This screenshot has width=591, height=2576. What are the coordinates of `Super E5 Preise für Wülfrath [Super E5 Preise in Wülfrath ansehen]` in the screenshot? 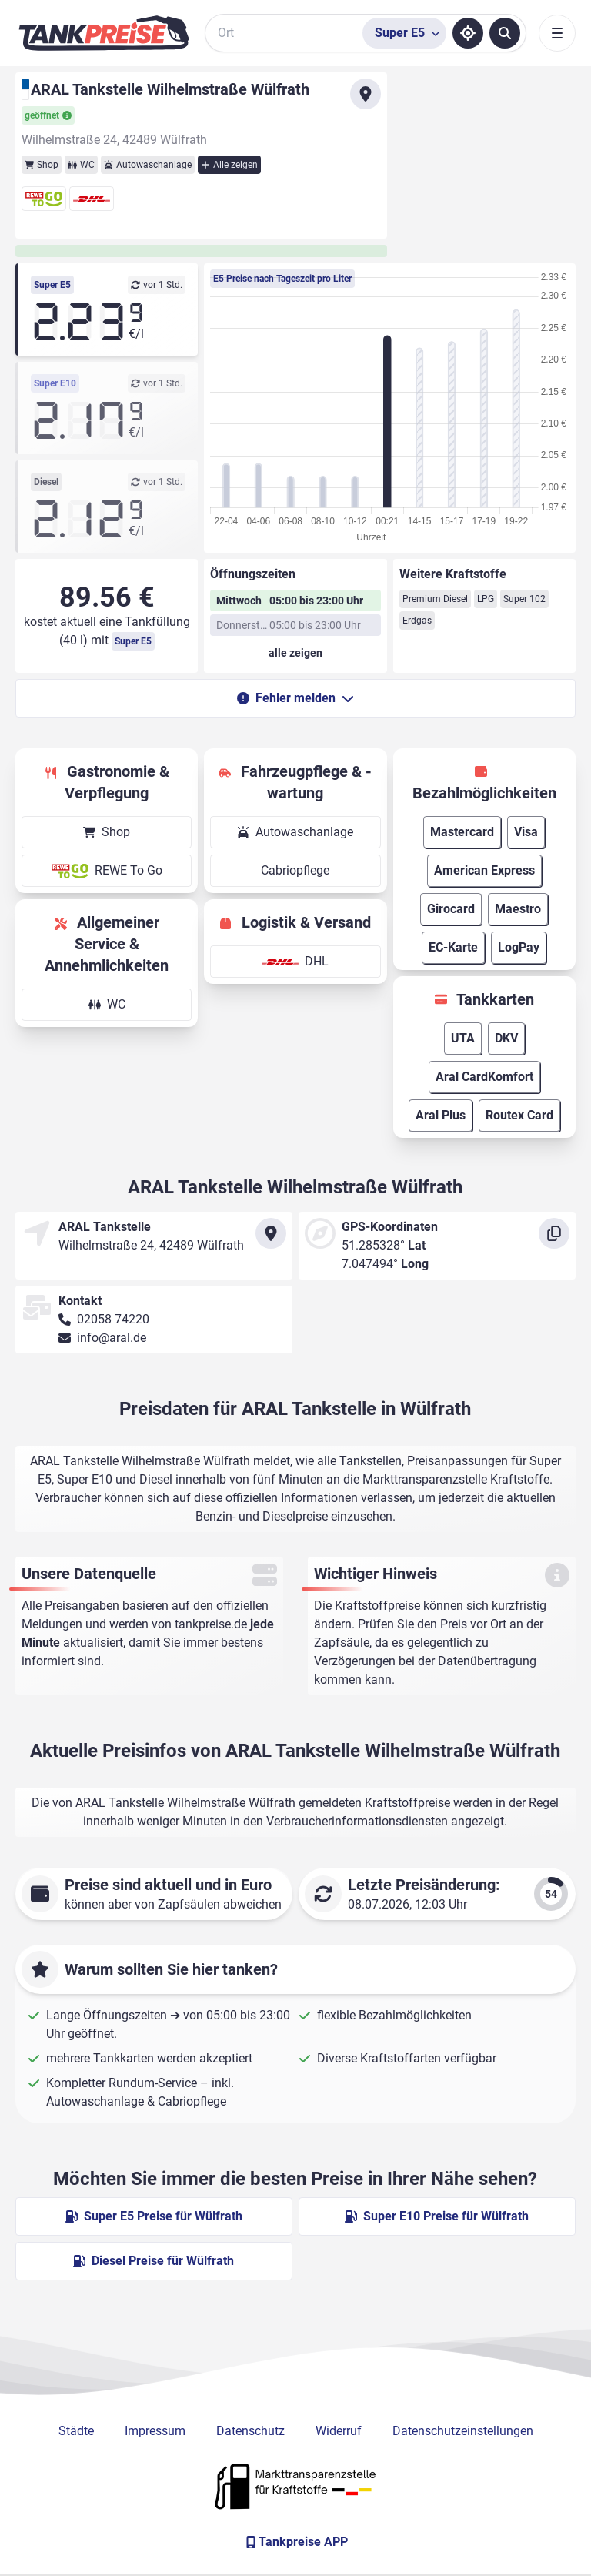 It's located at (153, 2216).